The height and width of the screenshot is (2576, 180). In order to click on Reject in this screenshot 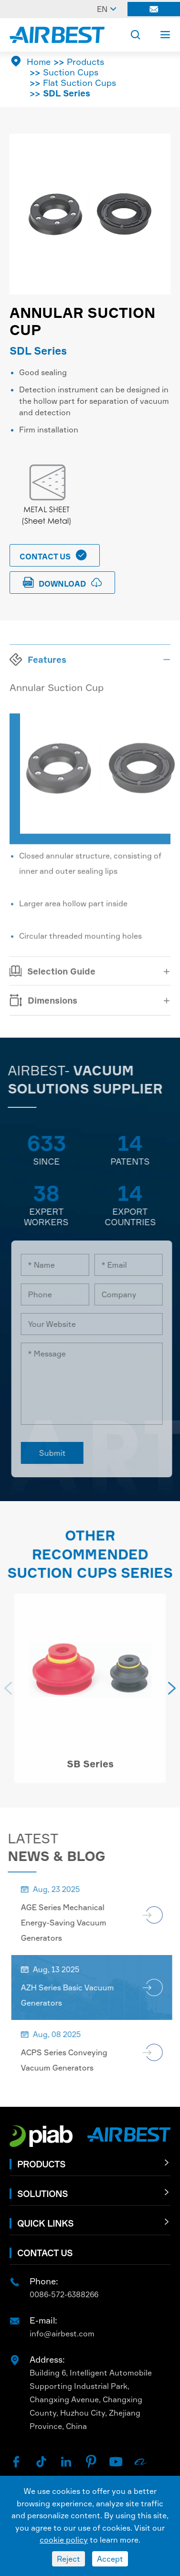, I will do `click(68, 2559)`.